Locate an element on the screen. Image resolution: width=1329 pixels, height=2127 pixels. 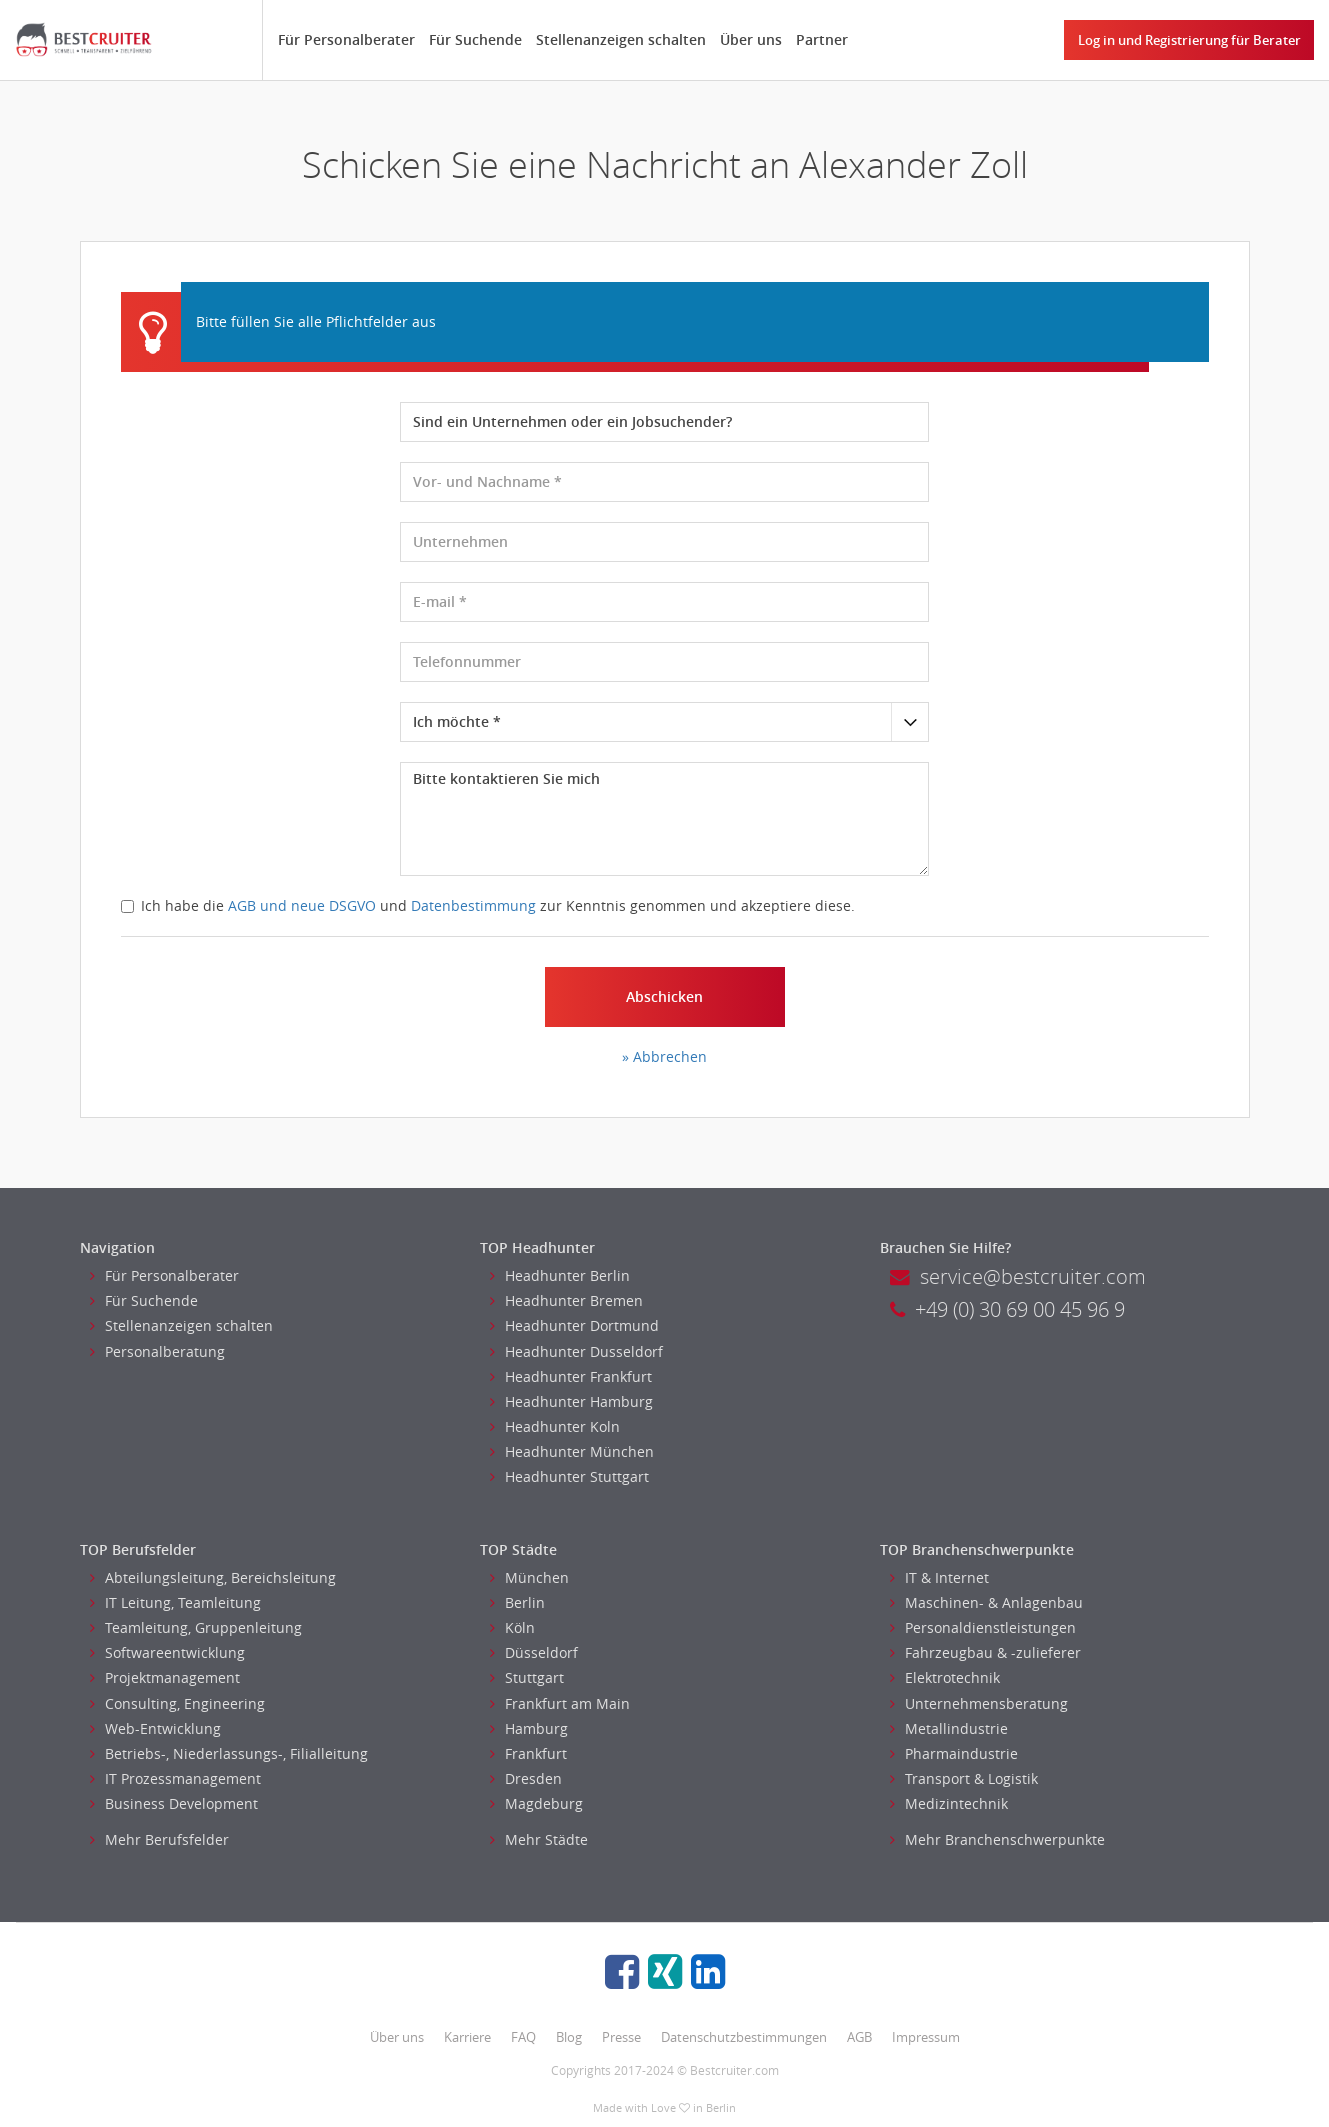
Elektrotechnik is located at coordinates (945, 1677).